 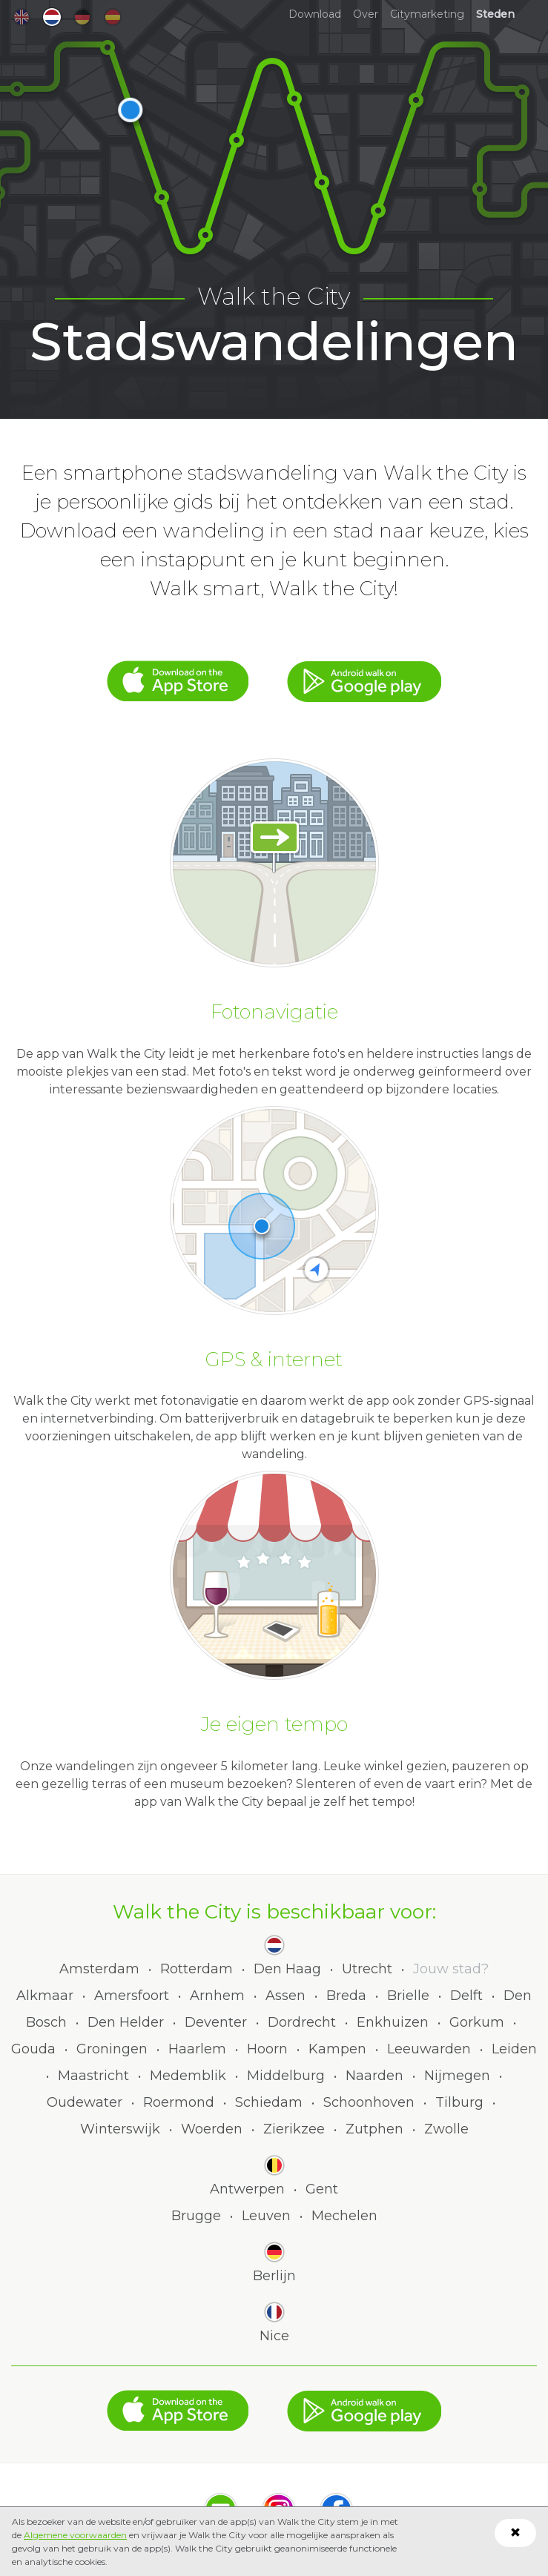 What do you see at coordinates (177, 673) in the screenshot?
I see `App Store` at bounding box center [177, 673].